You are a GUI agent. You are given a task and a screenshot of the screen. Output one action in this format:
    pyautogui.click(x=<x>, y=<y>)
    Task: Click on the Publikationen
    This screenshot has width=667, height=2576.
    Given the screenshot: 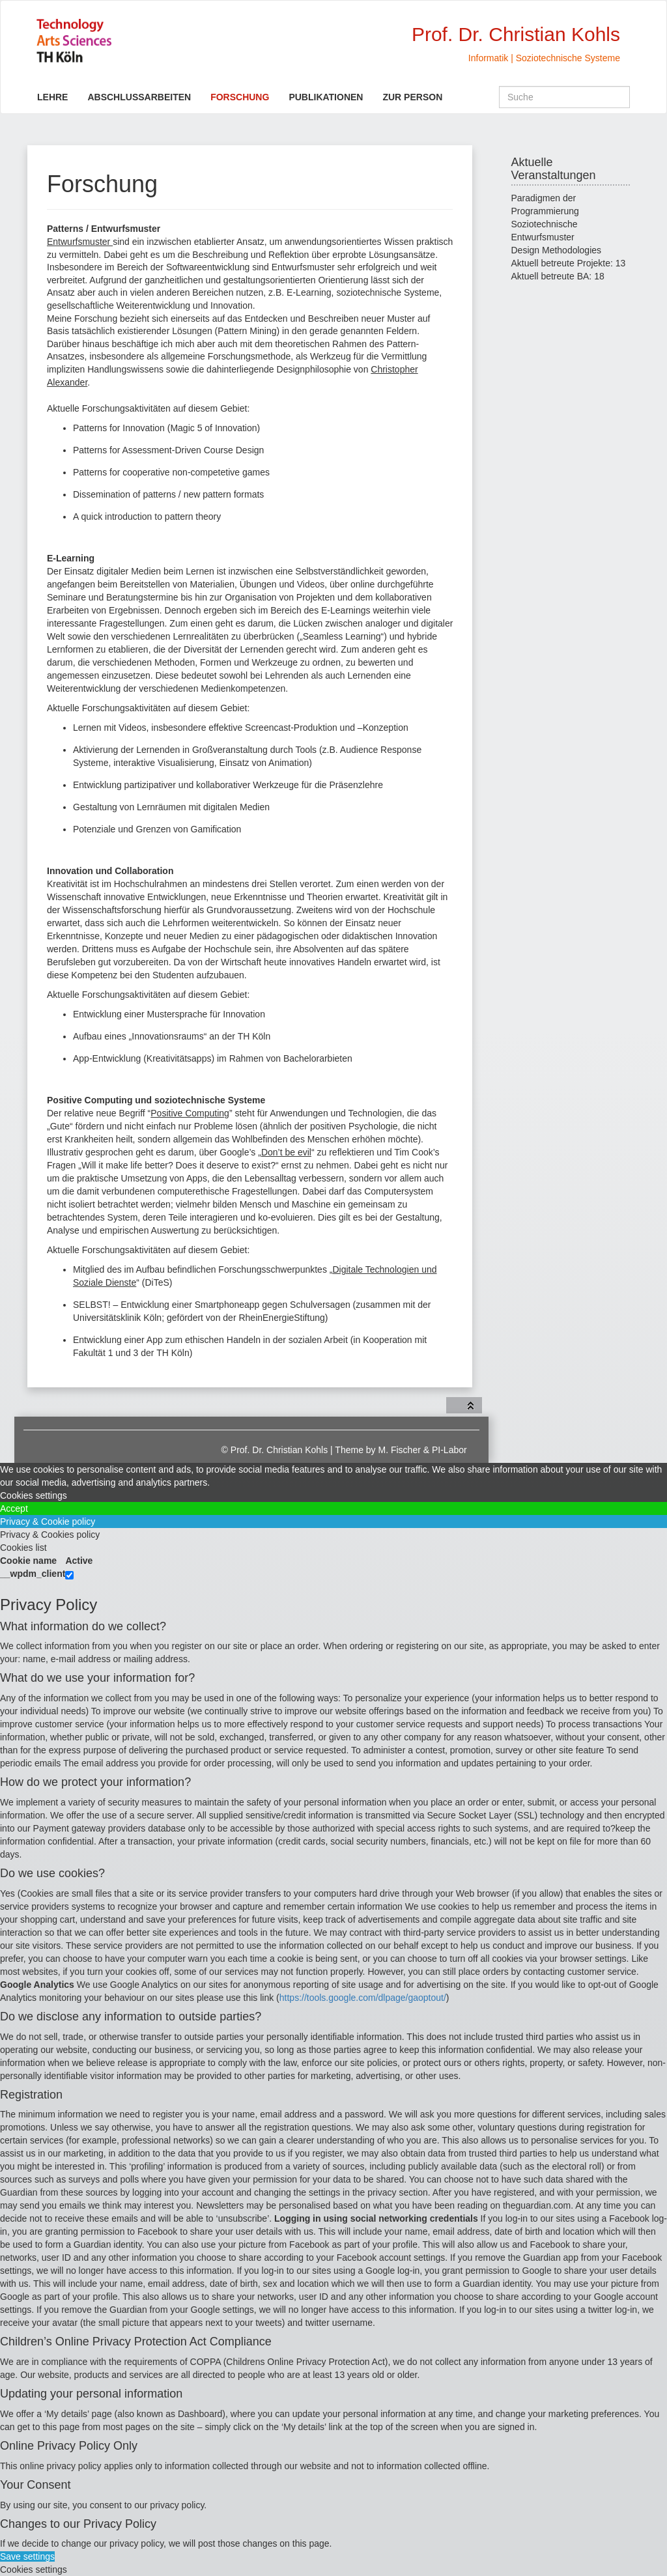 What is the action you would take?
    pyautogui.click(x=326, y=97)
    